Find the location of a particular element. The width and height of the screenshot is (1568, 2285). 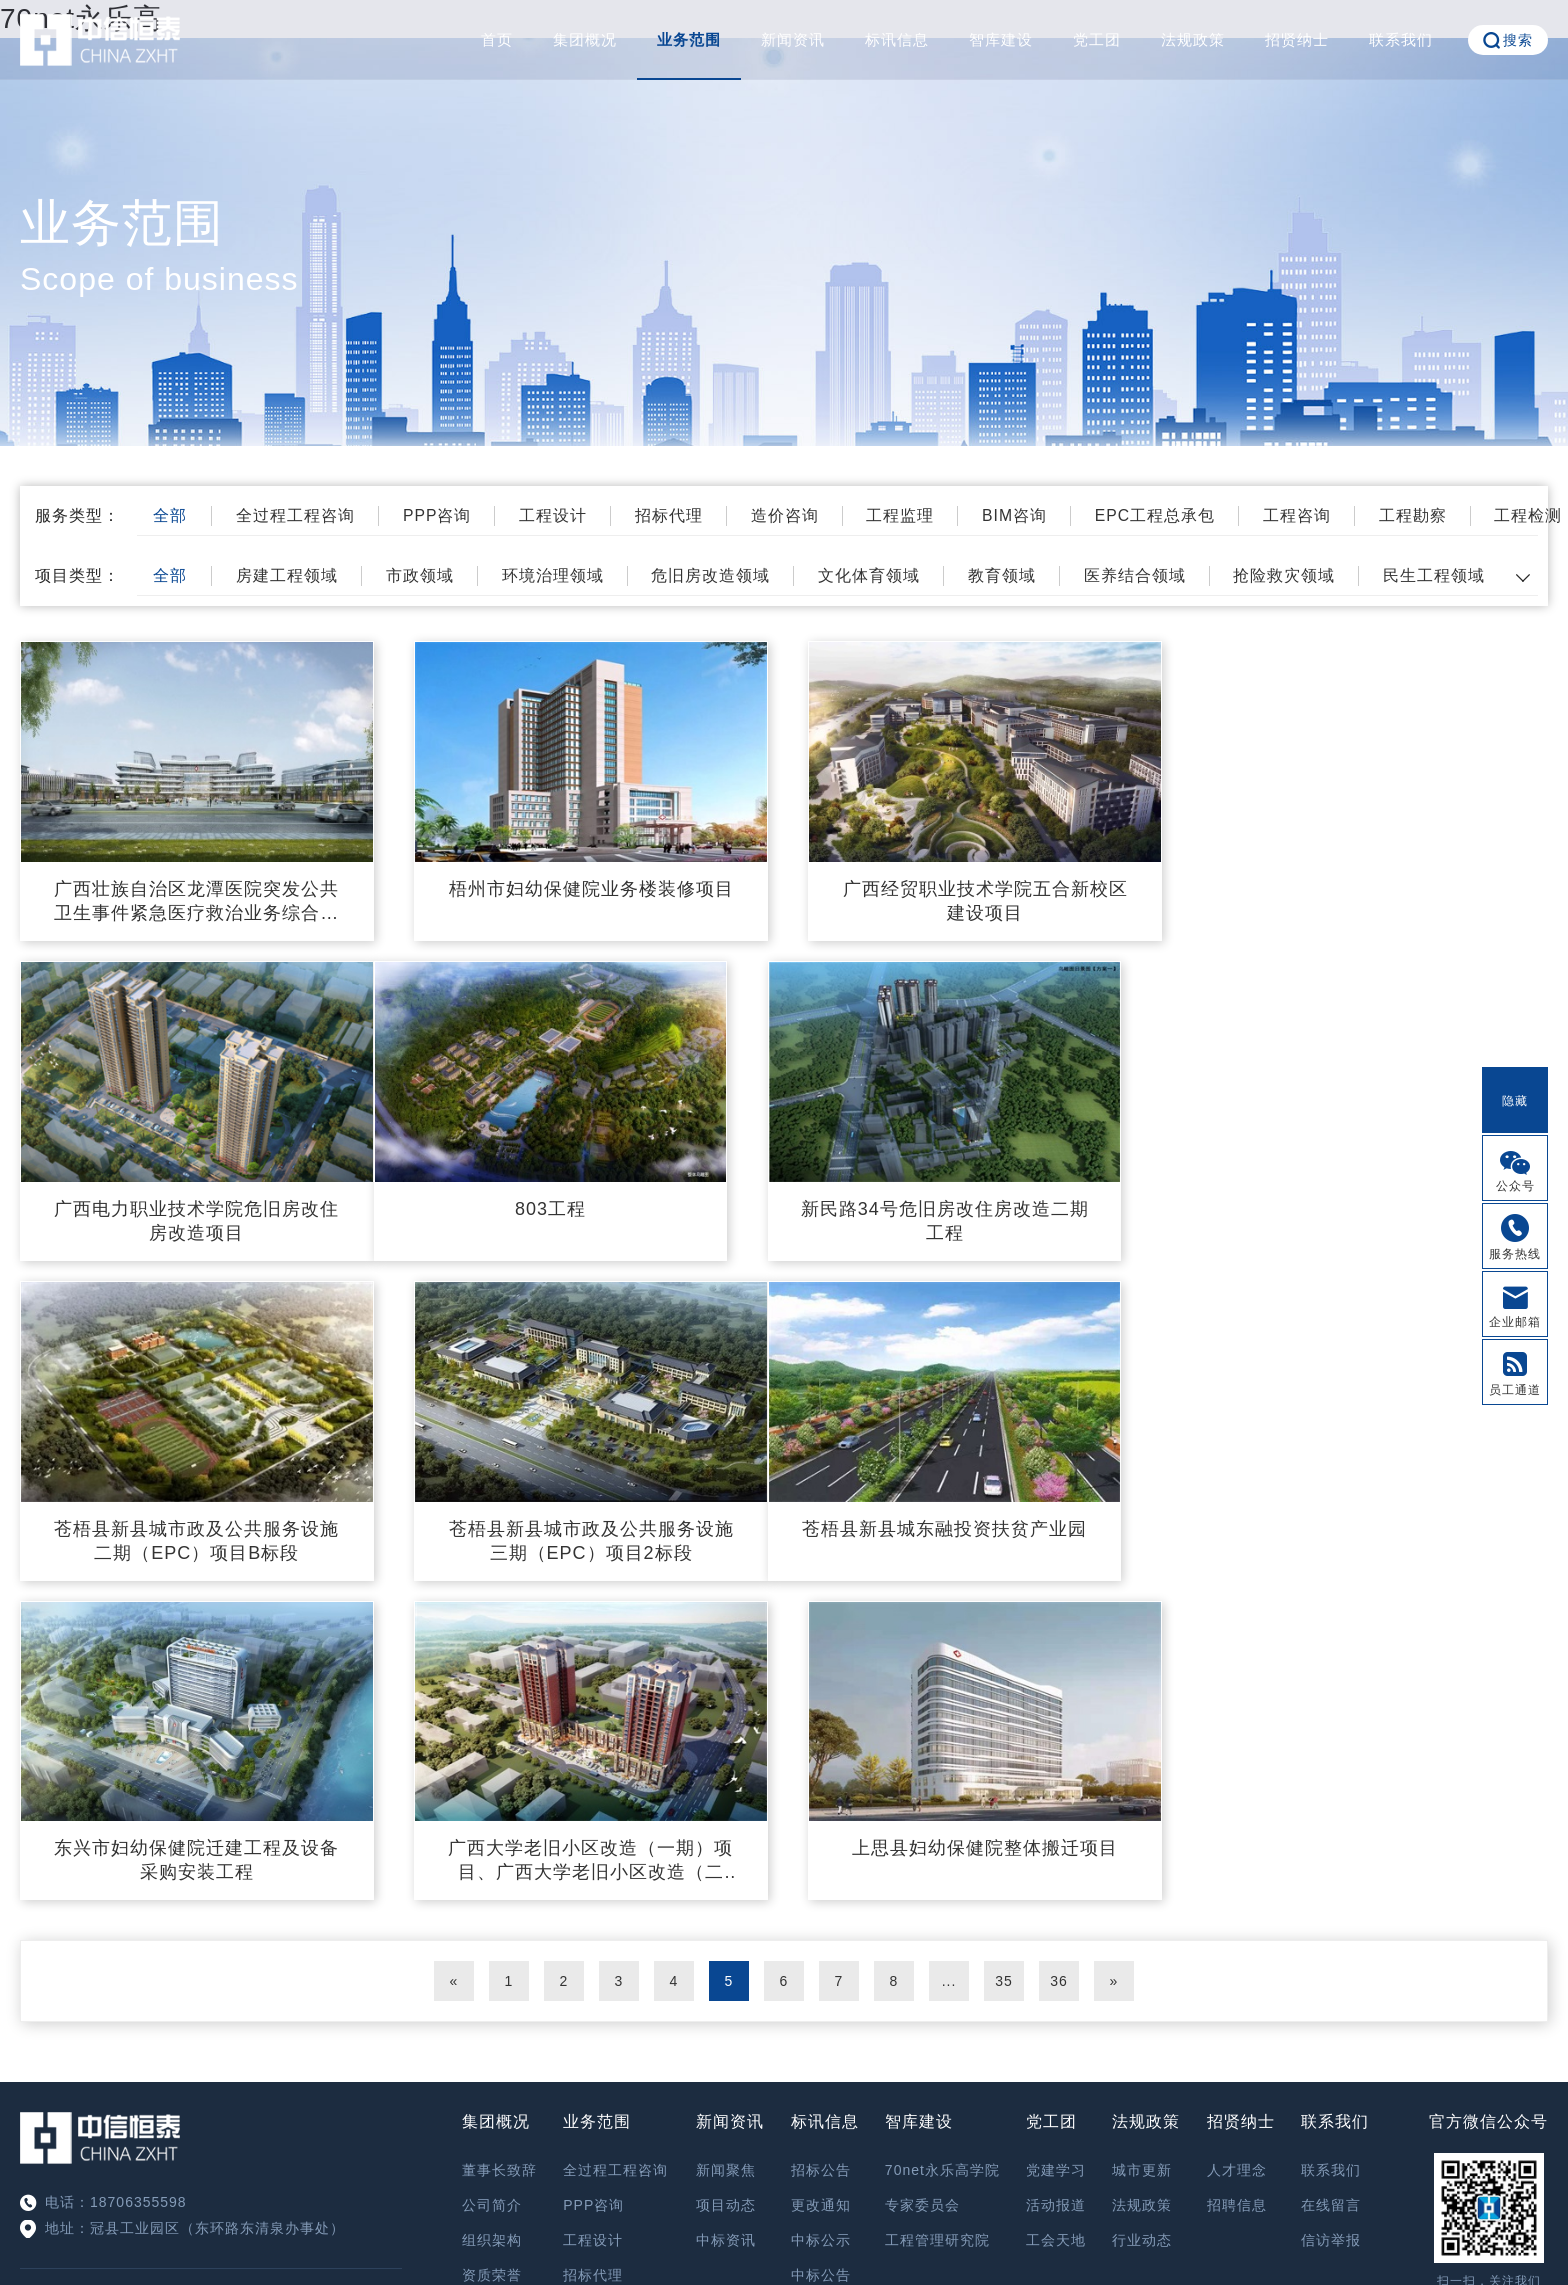

信访举报 is located at coordinates (1331, 1917).